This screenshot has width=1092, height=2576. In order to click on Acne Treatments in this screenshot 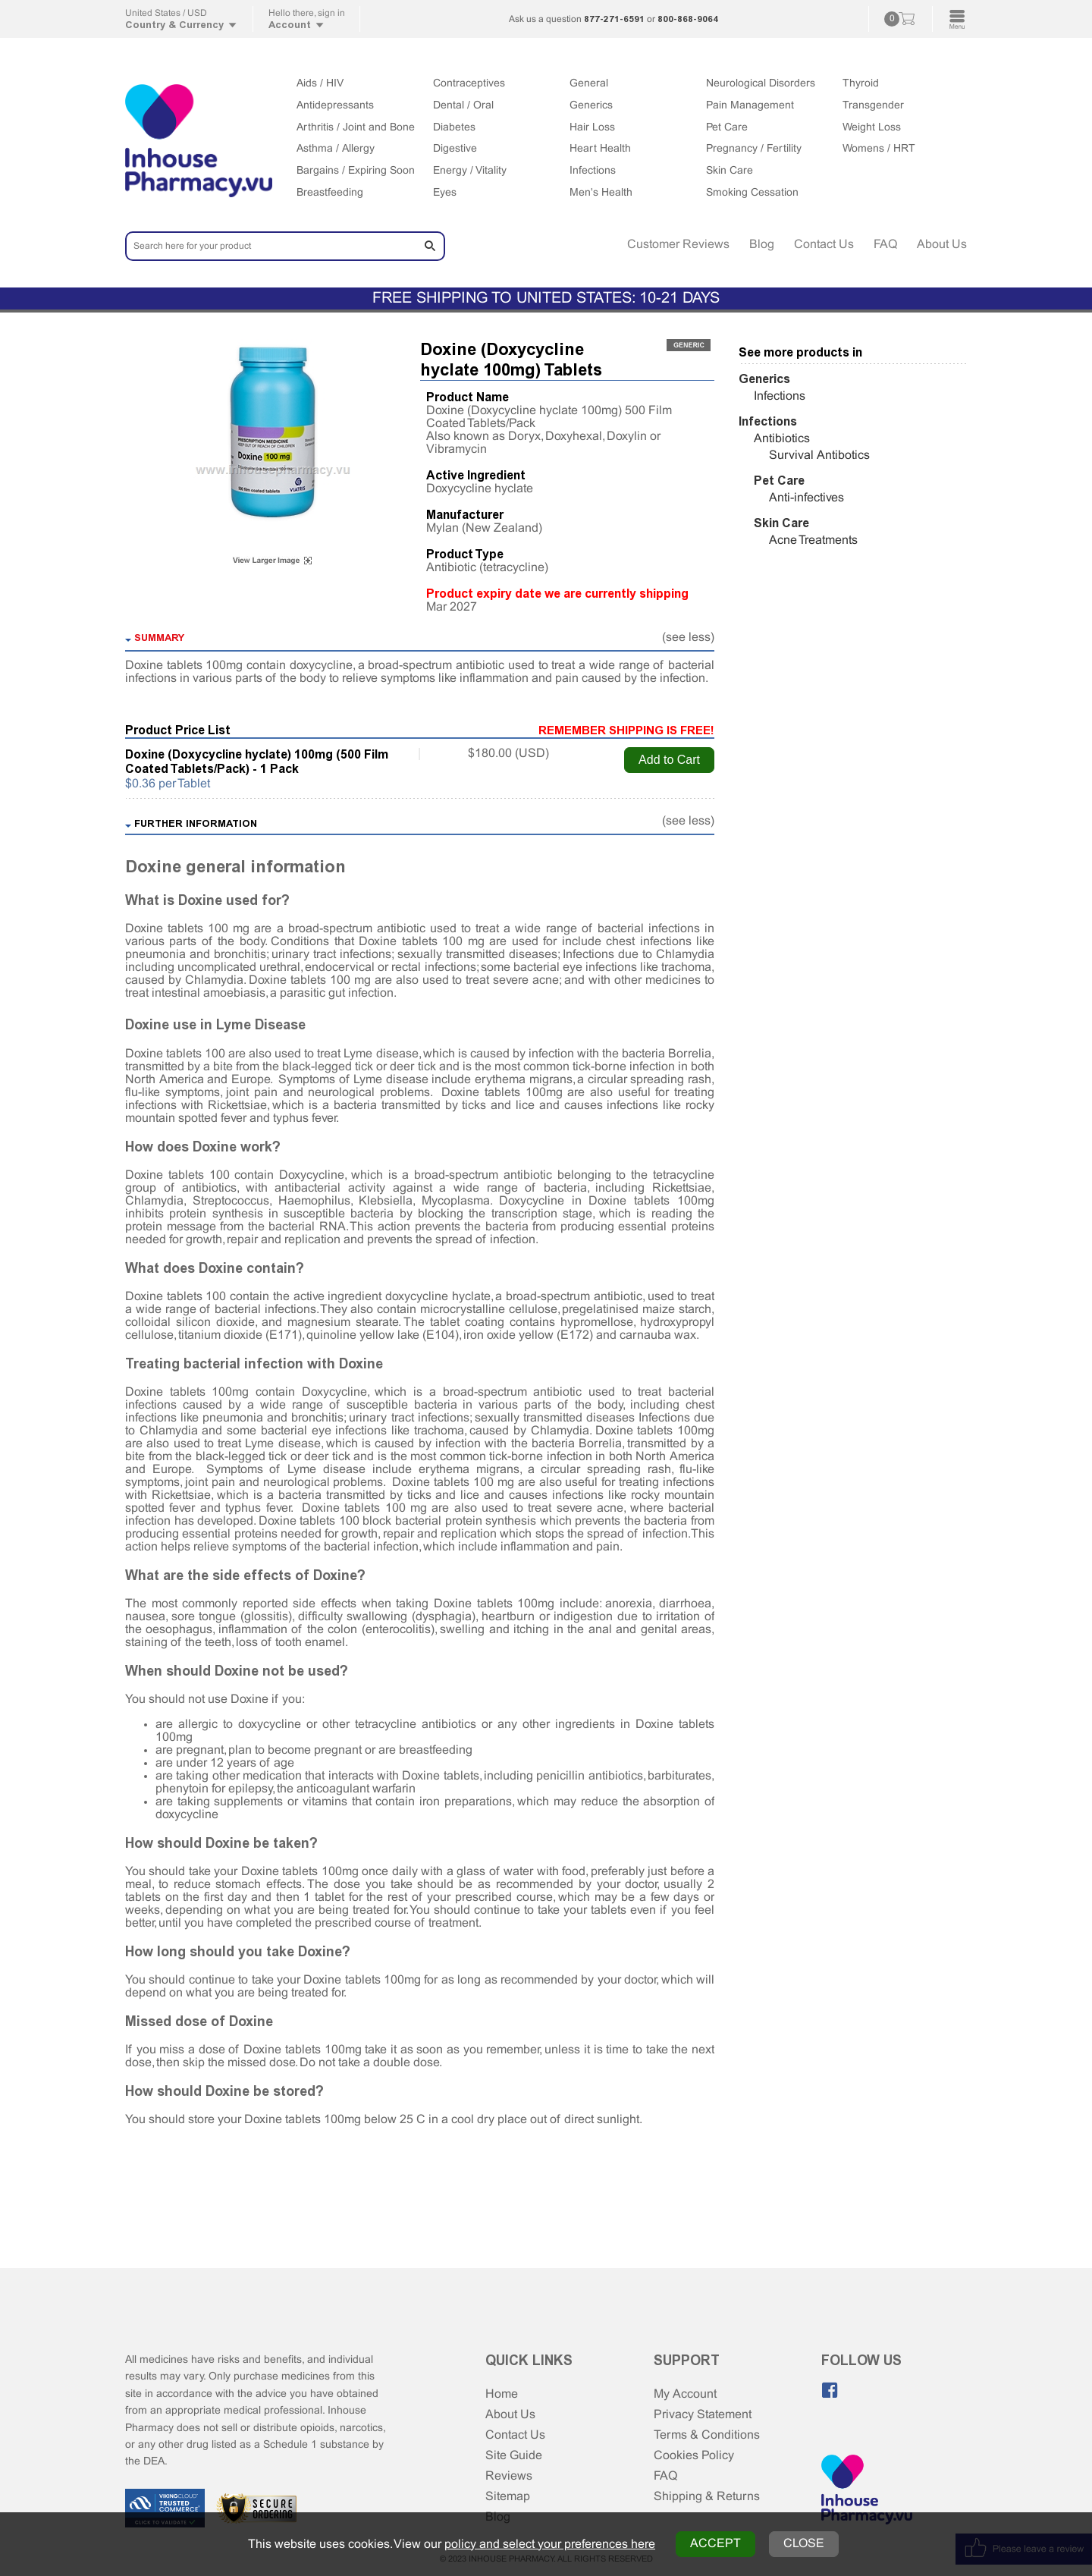, I will do `click(813, 540)`.